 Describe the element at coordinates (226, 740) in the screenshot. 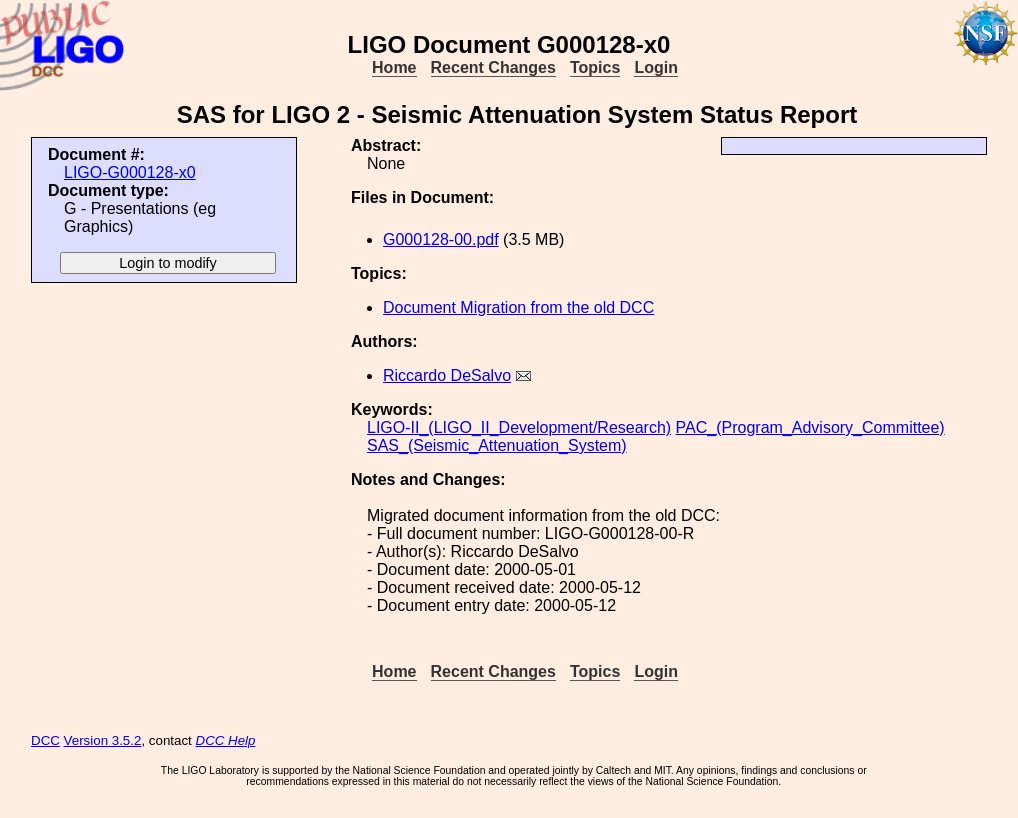

I see `DCC Help` at that location.